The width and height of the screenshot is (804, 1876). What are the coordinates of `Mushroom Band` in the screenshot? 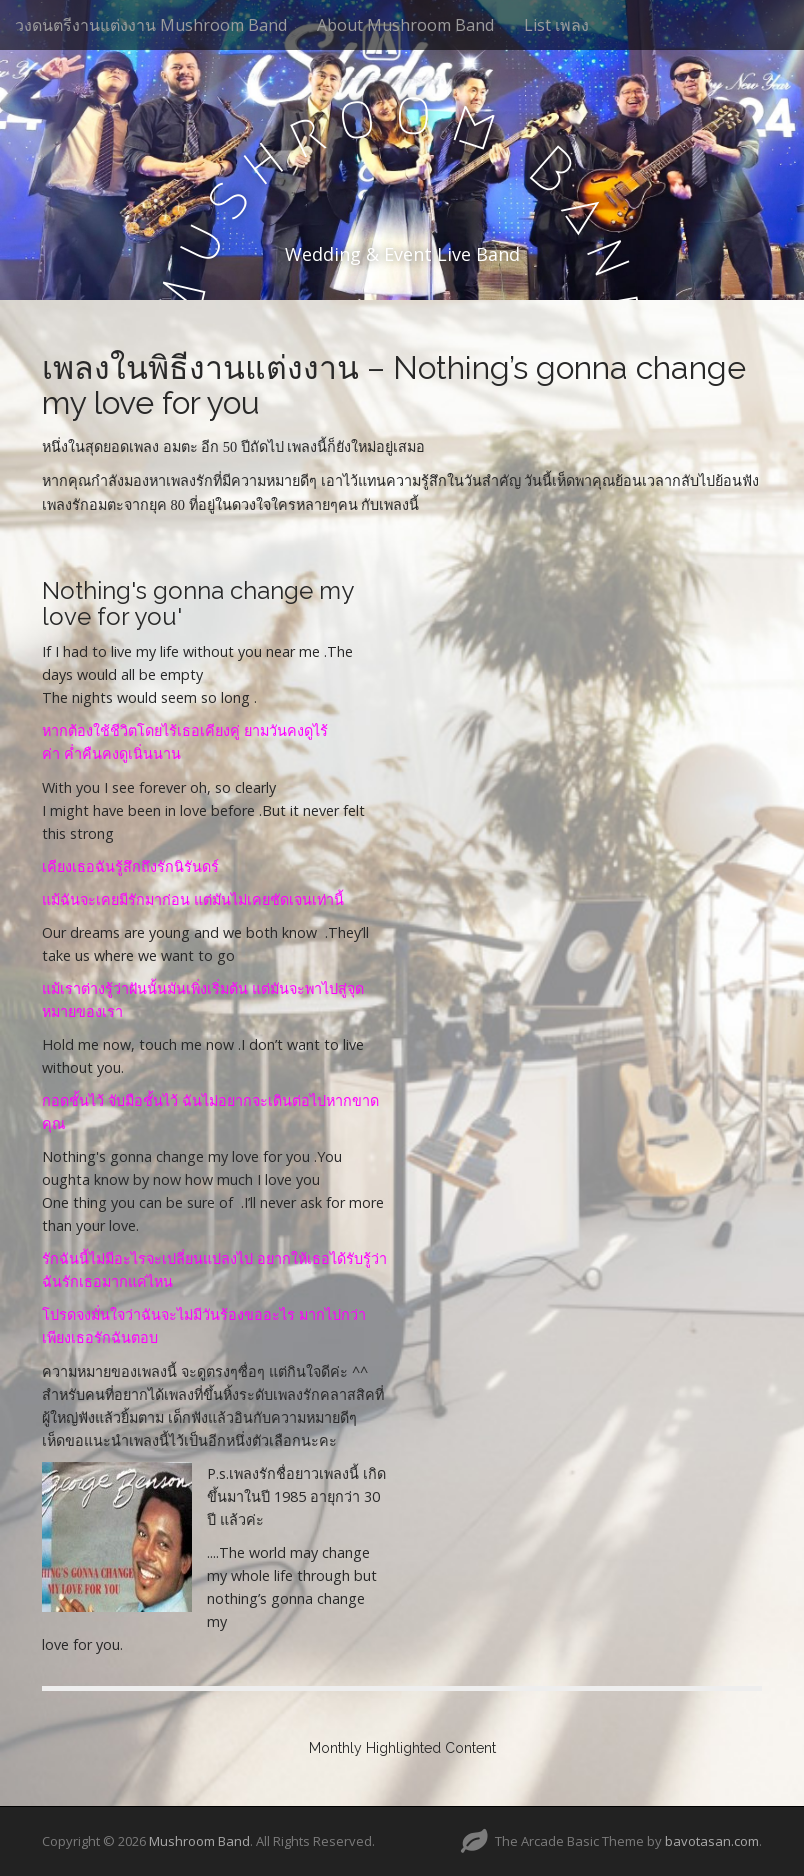 It's located at (199, 1841).